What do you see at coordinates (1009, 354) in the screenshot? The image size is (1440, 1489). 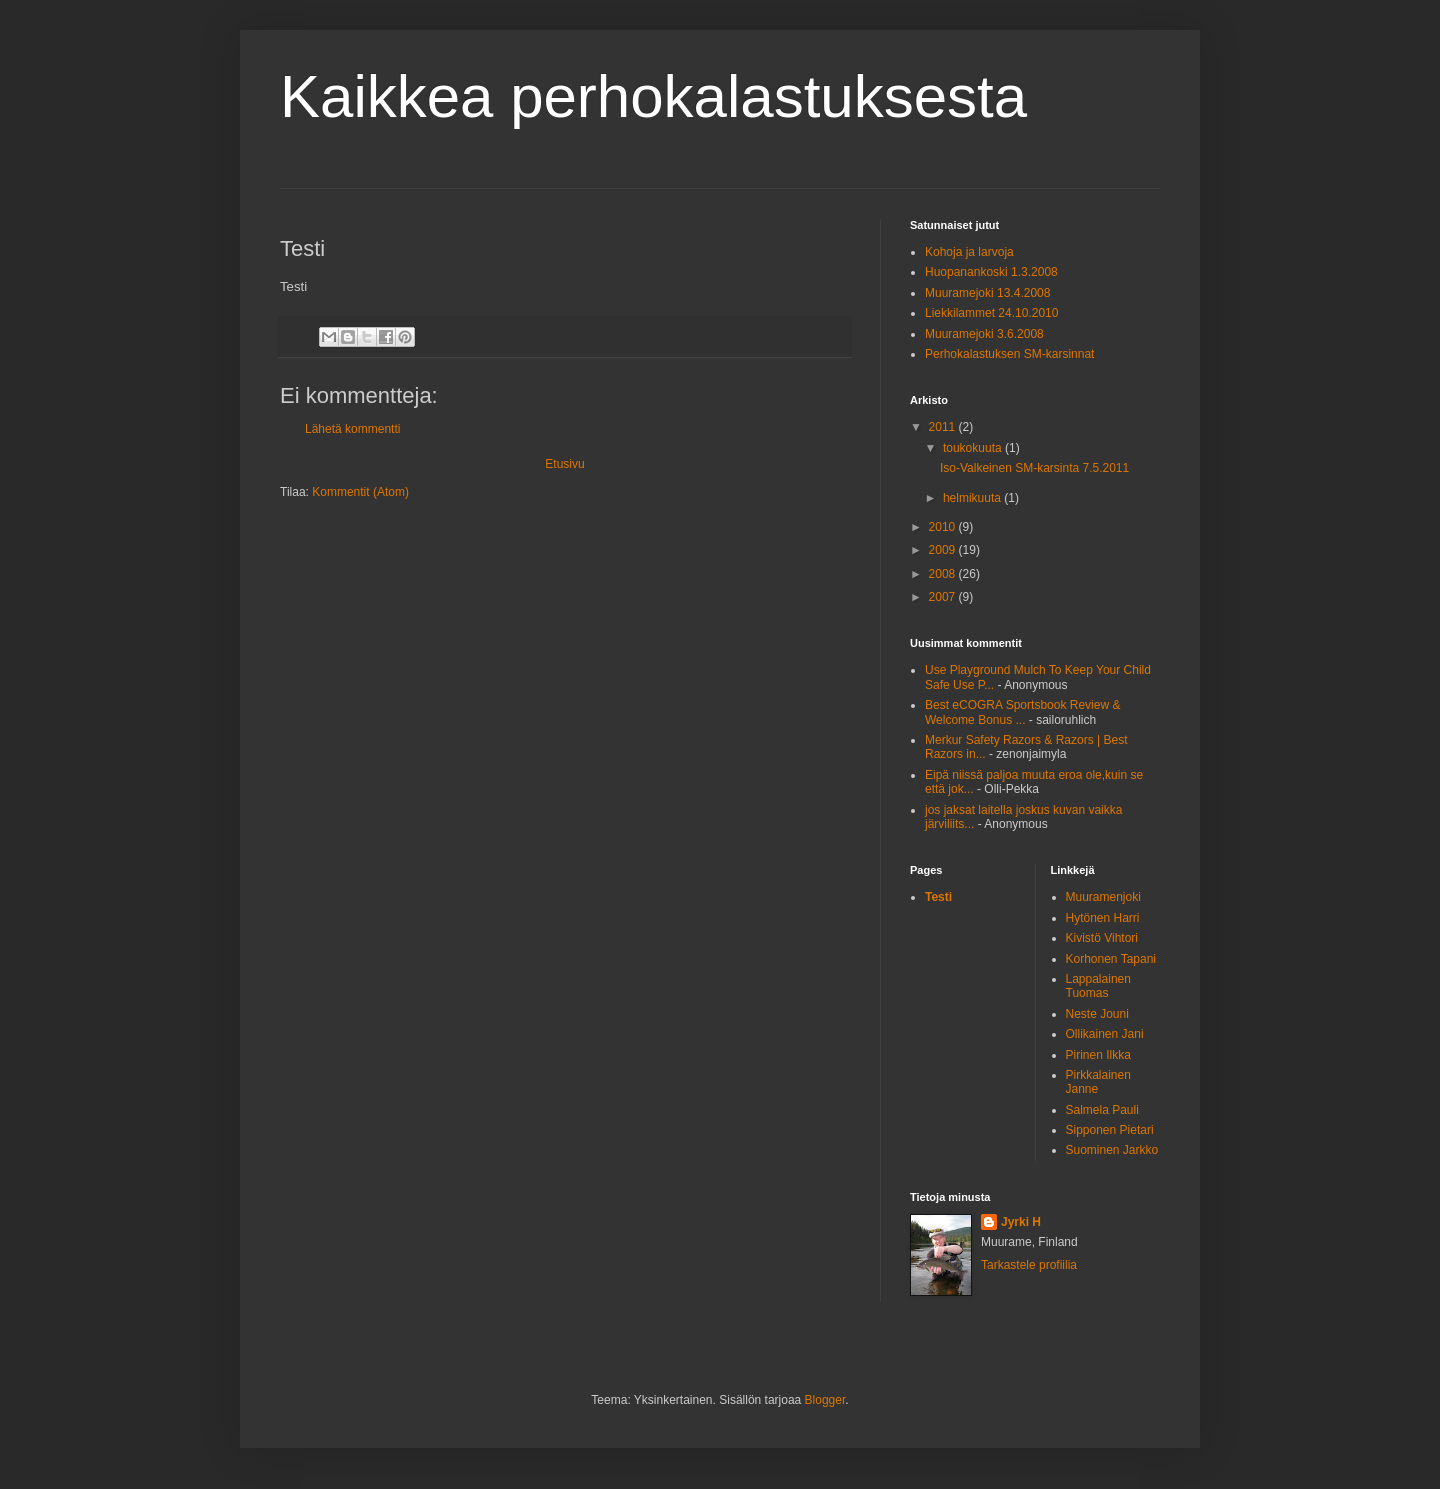 I see `Perhokalastuksen SM-karsinnat` at bounding box center [1009, 354].